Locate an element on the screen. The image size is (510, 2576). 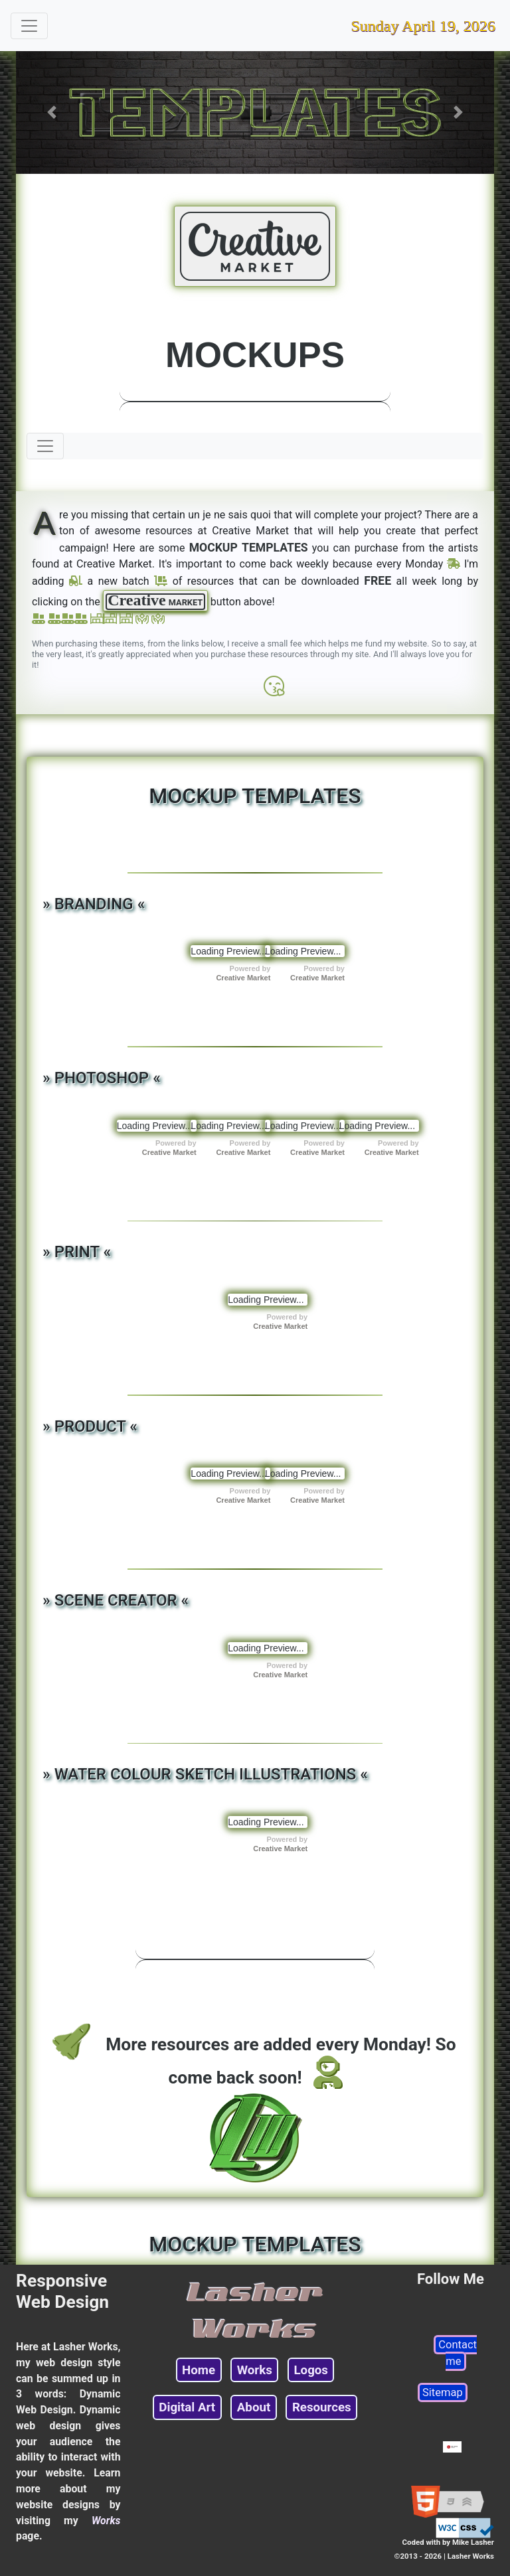
Home is located at coordinates (198, 2369).